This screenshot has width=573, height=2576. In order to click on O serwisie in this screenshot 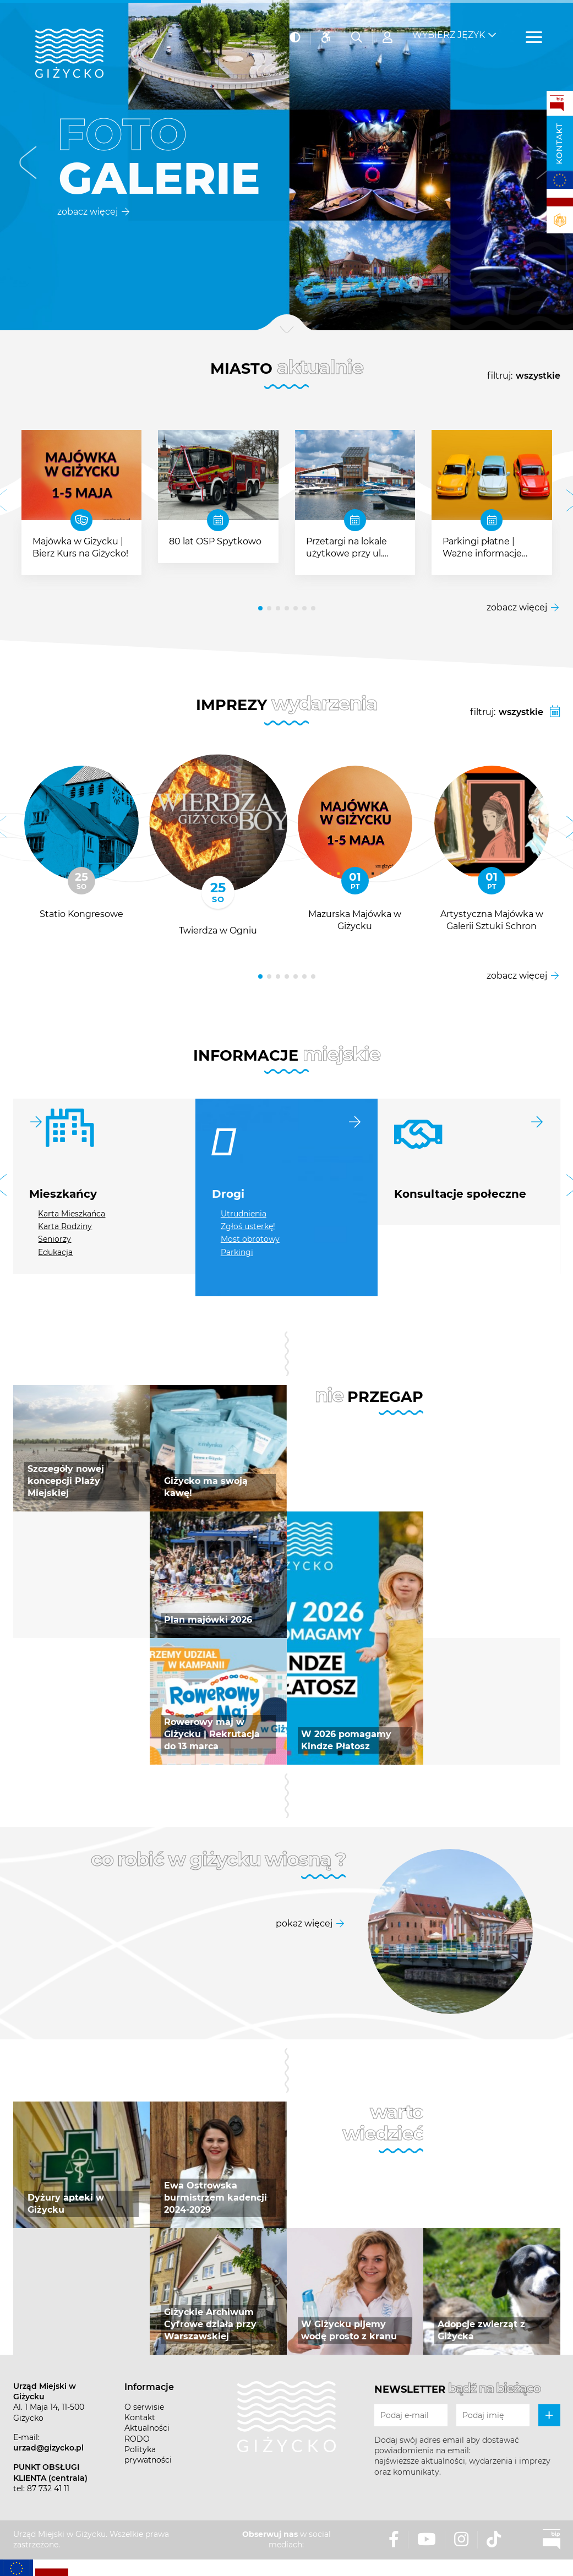, I will do `click(144, 2407)`.